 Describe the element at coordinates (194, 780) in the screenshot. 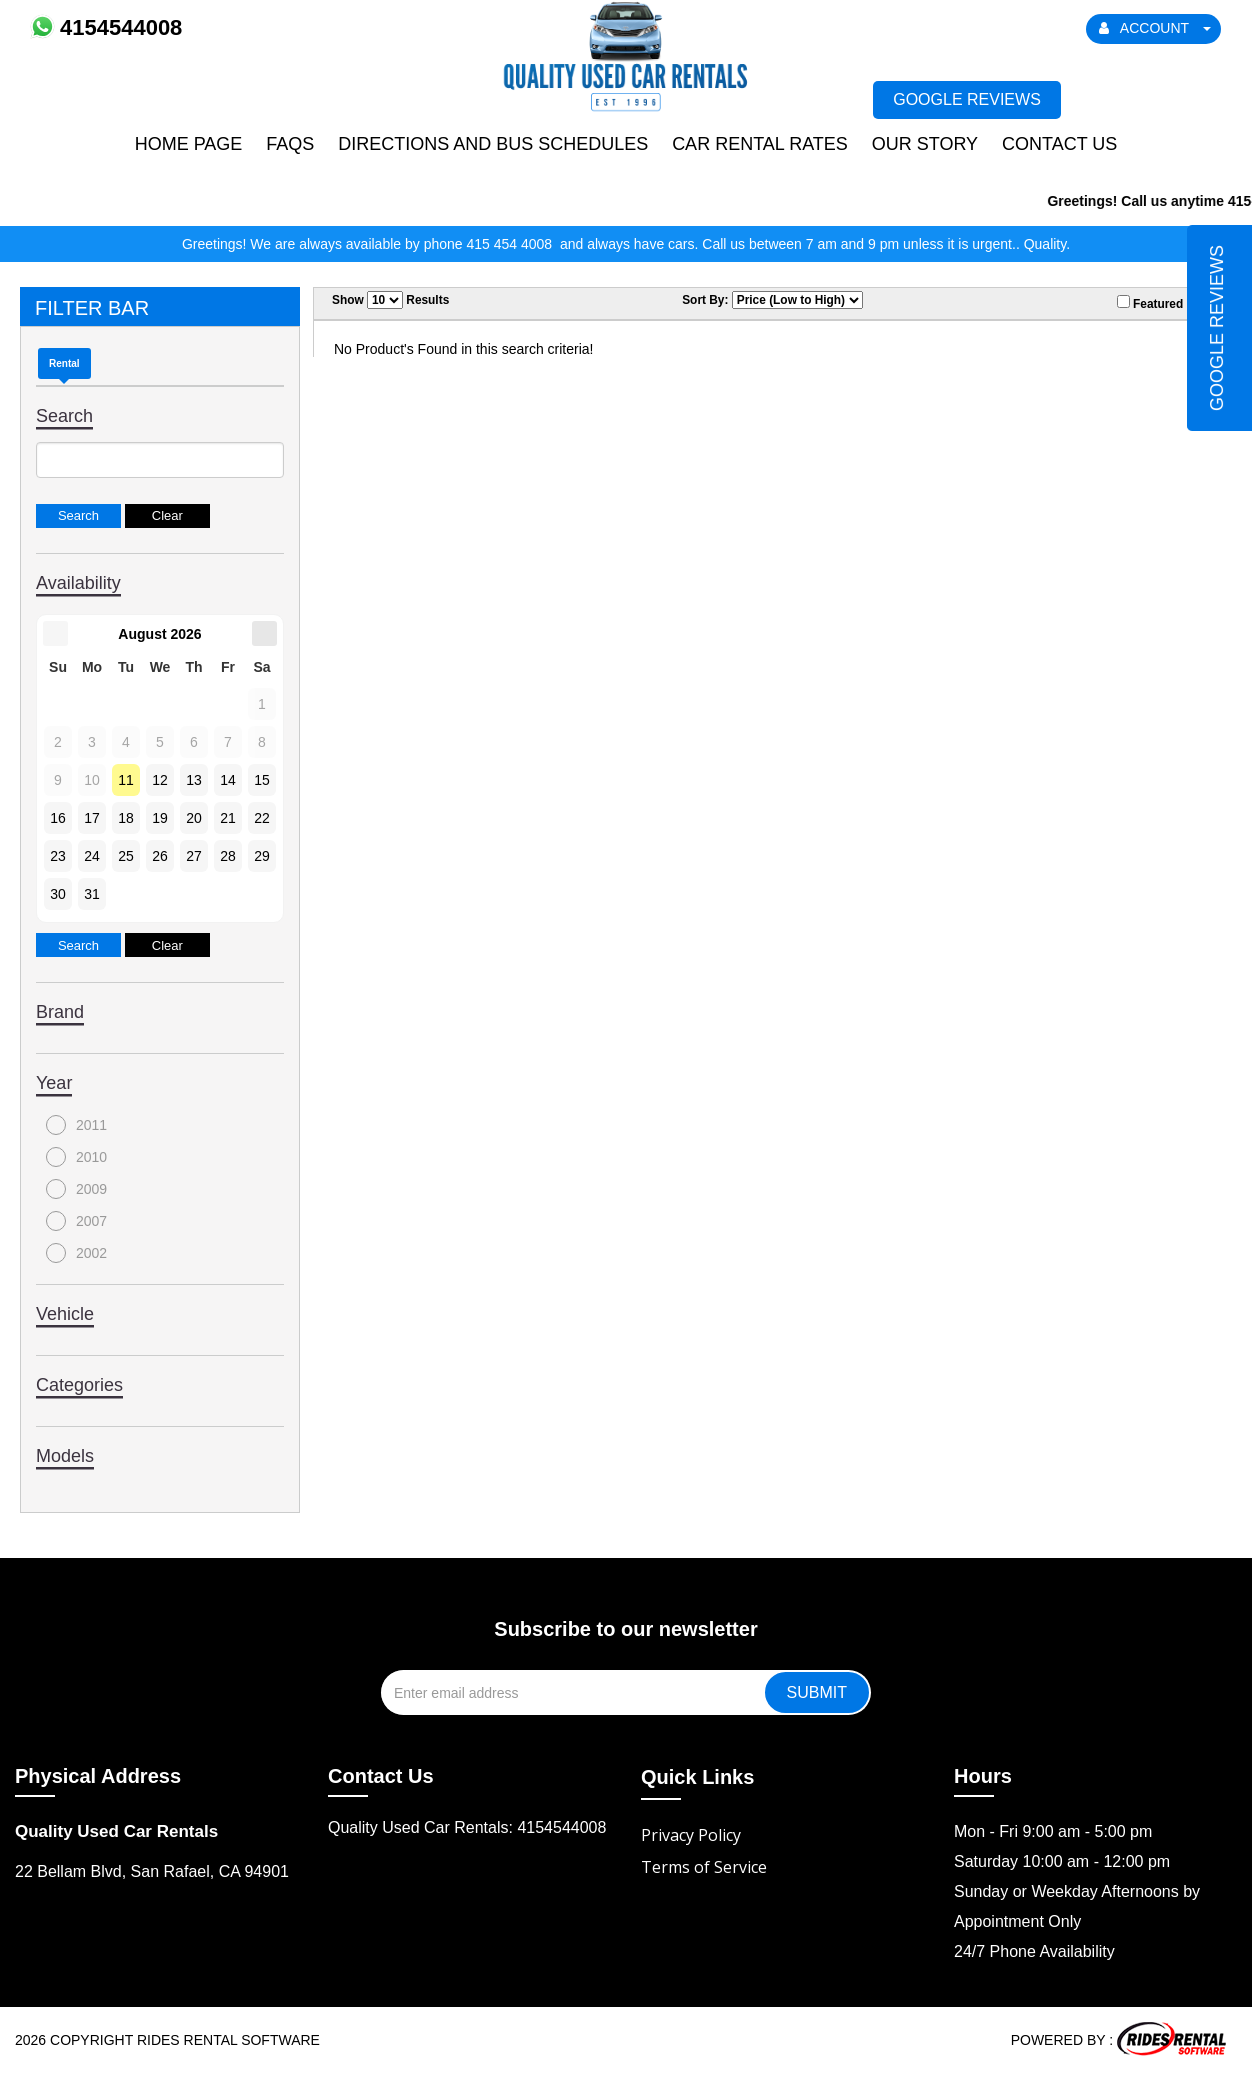

I see `13` at that location.